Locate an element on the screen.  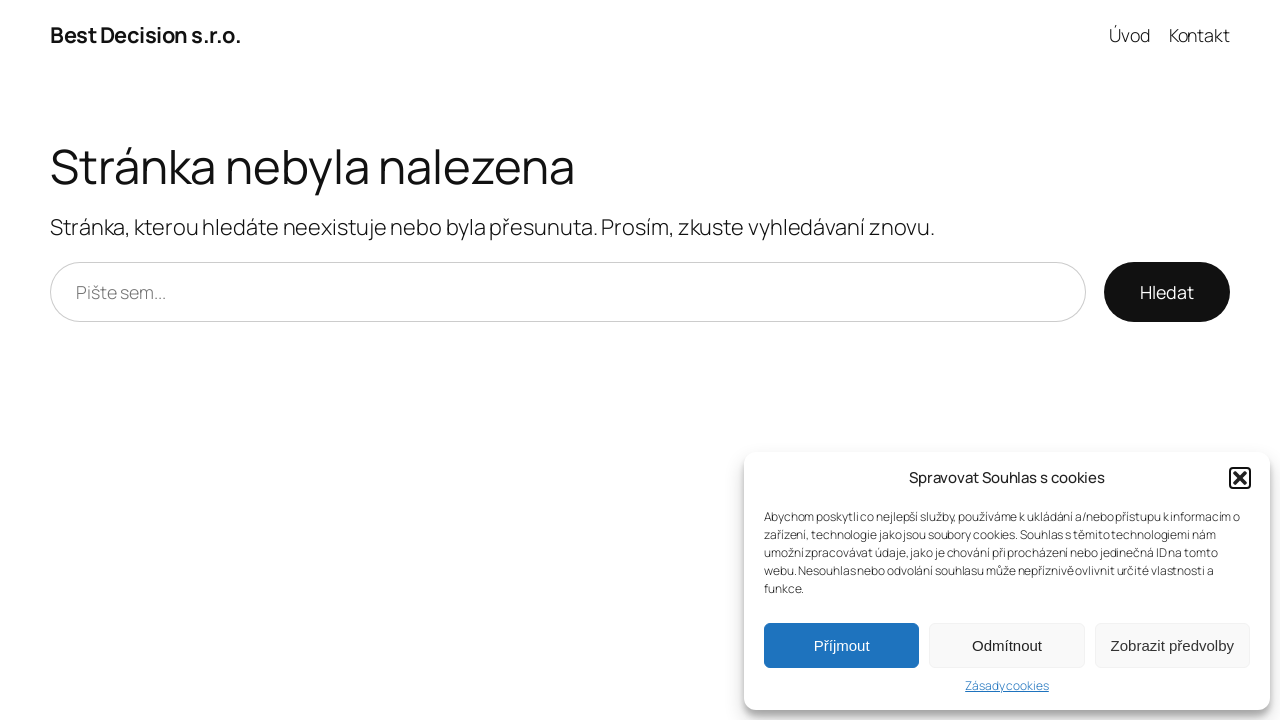
Zobrazit předvolby is located at coordinates (1172, 645).